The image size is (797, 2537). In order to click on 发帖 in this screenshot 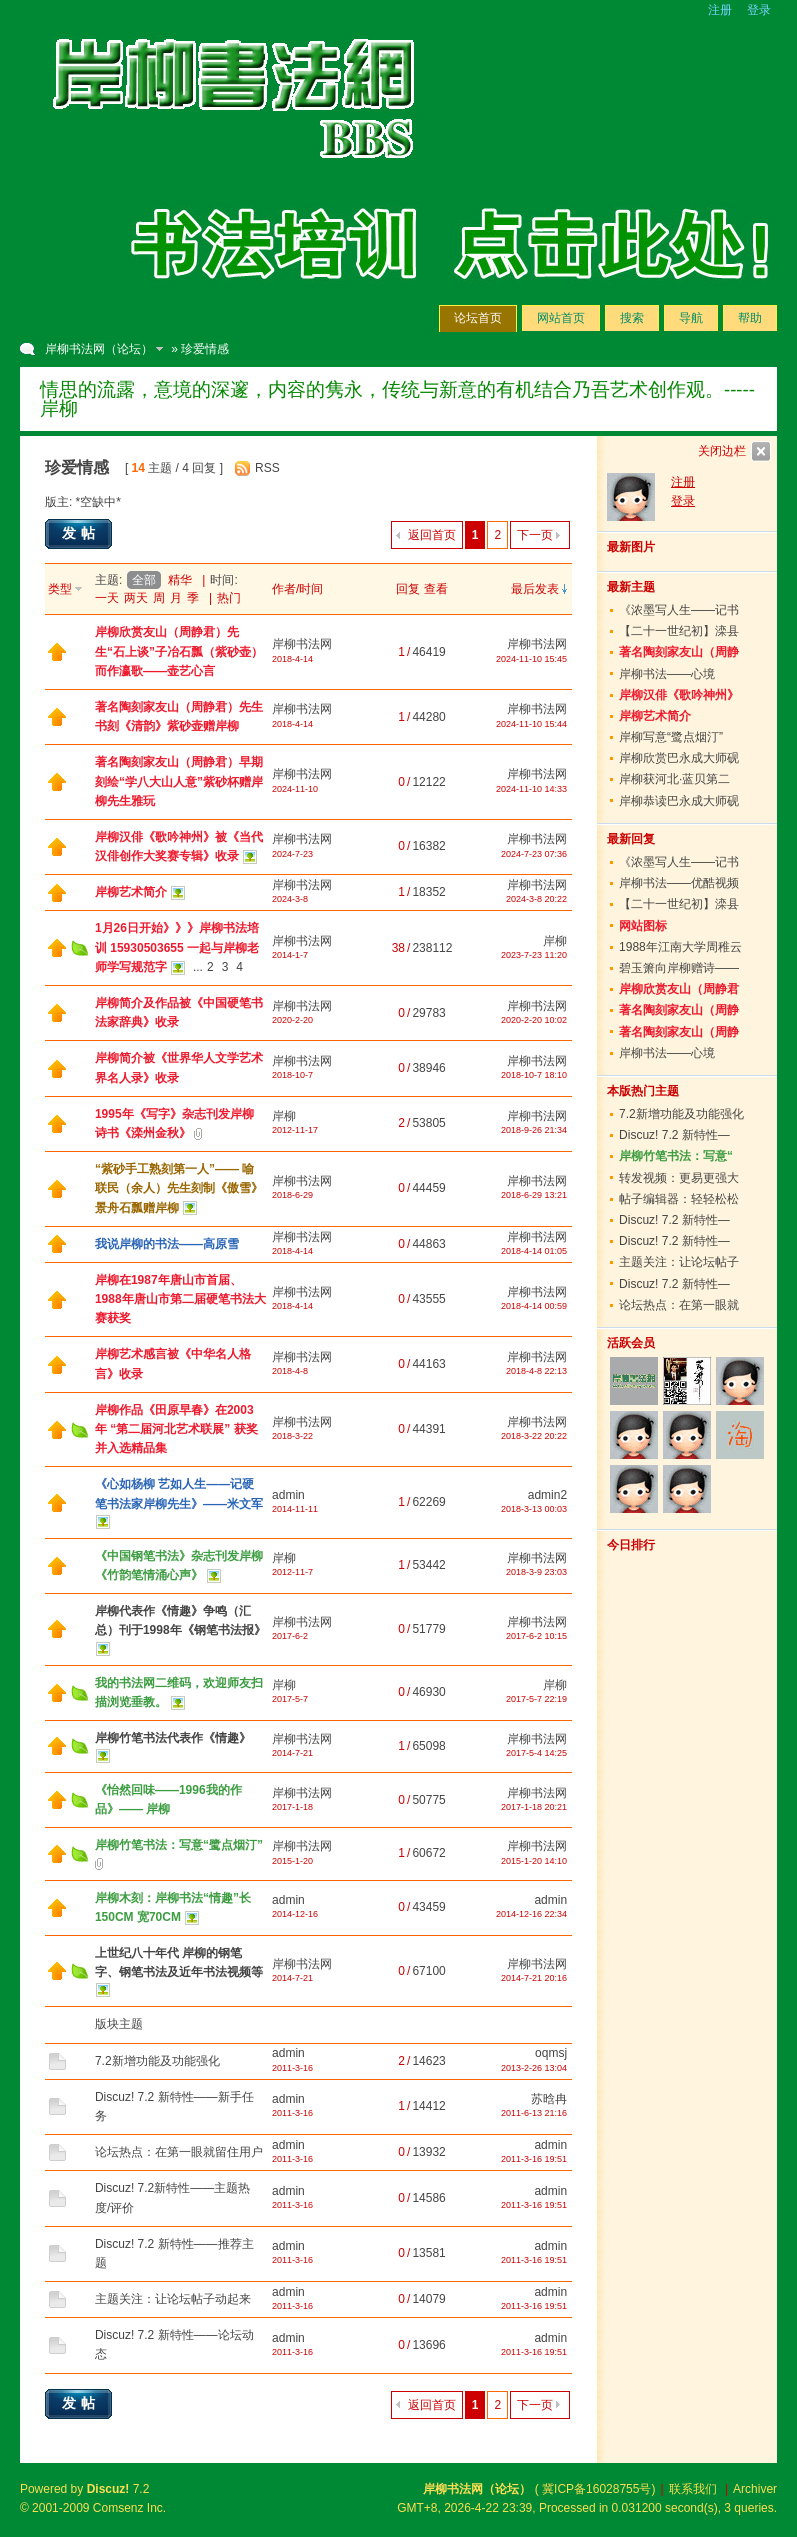, I will do `click(81, 533)`.